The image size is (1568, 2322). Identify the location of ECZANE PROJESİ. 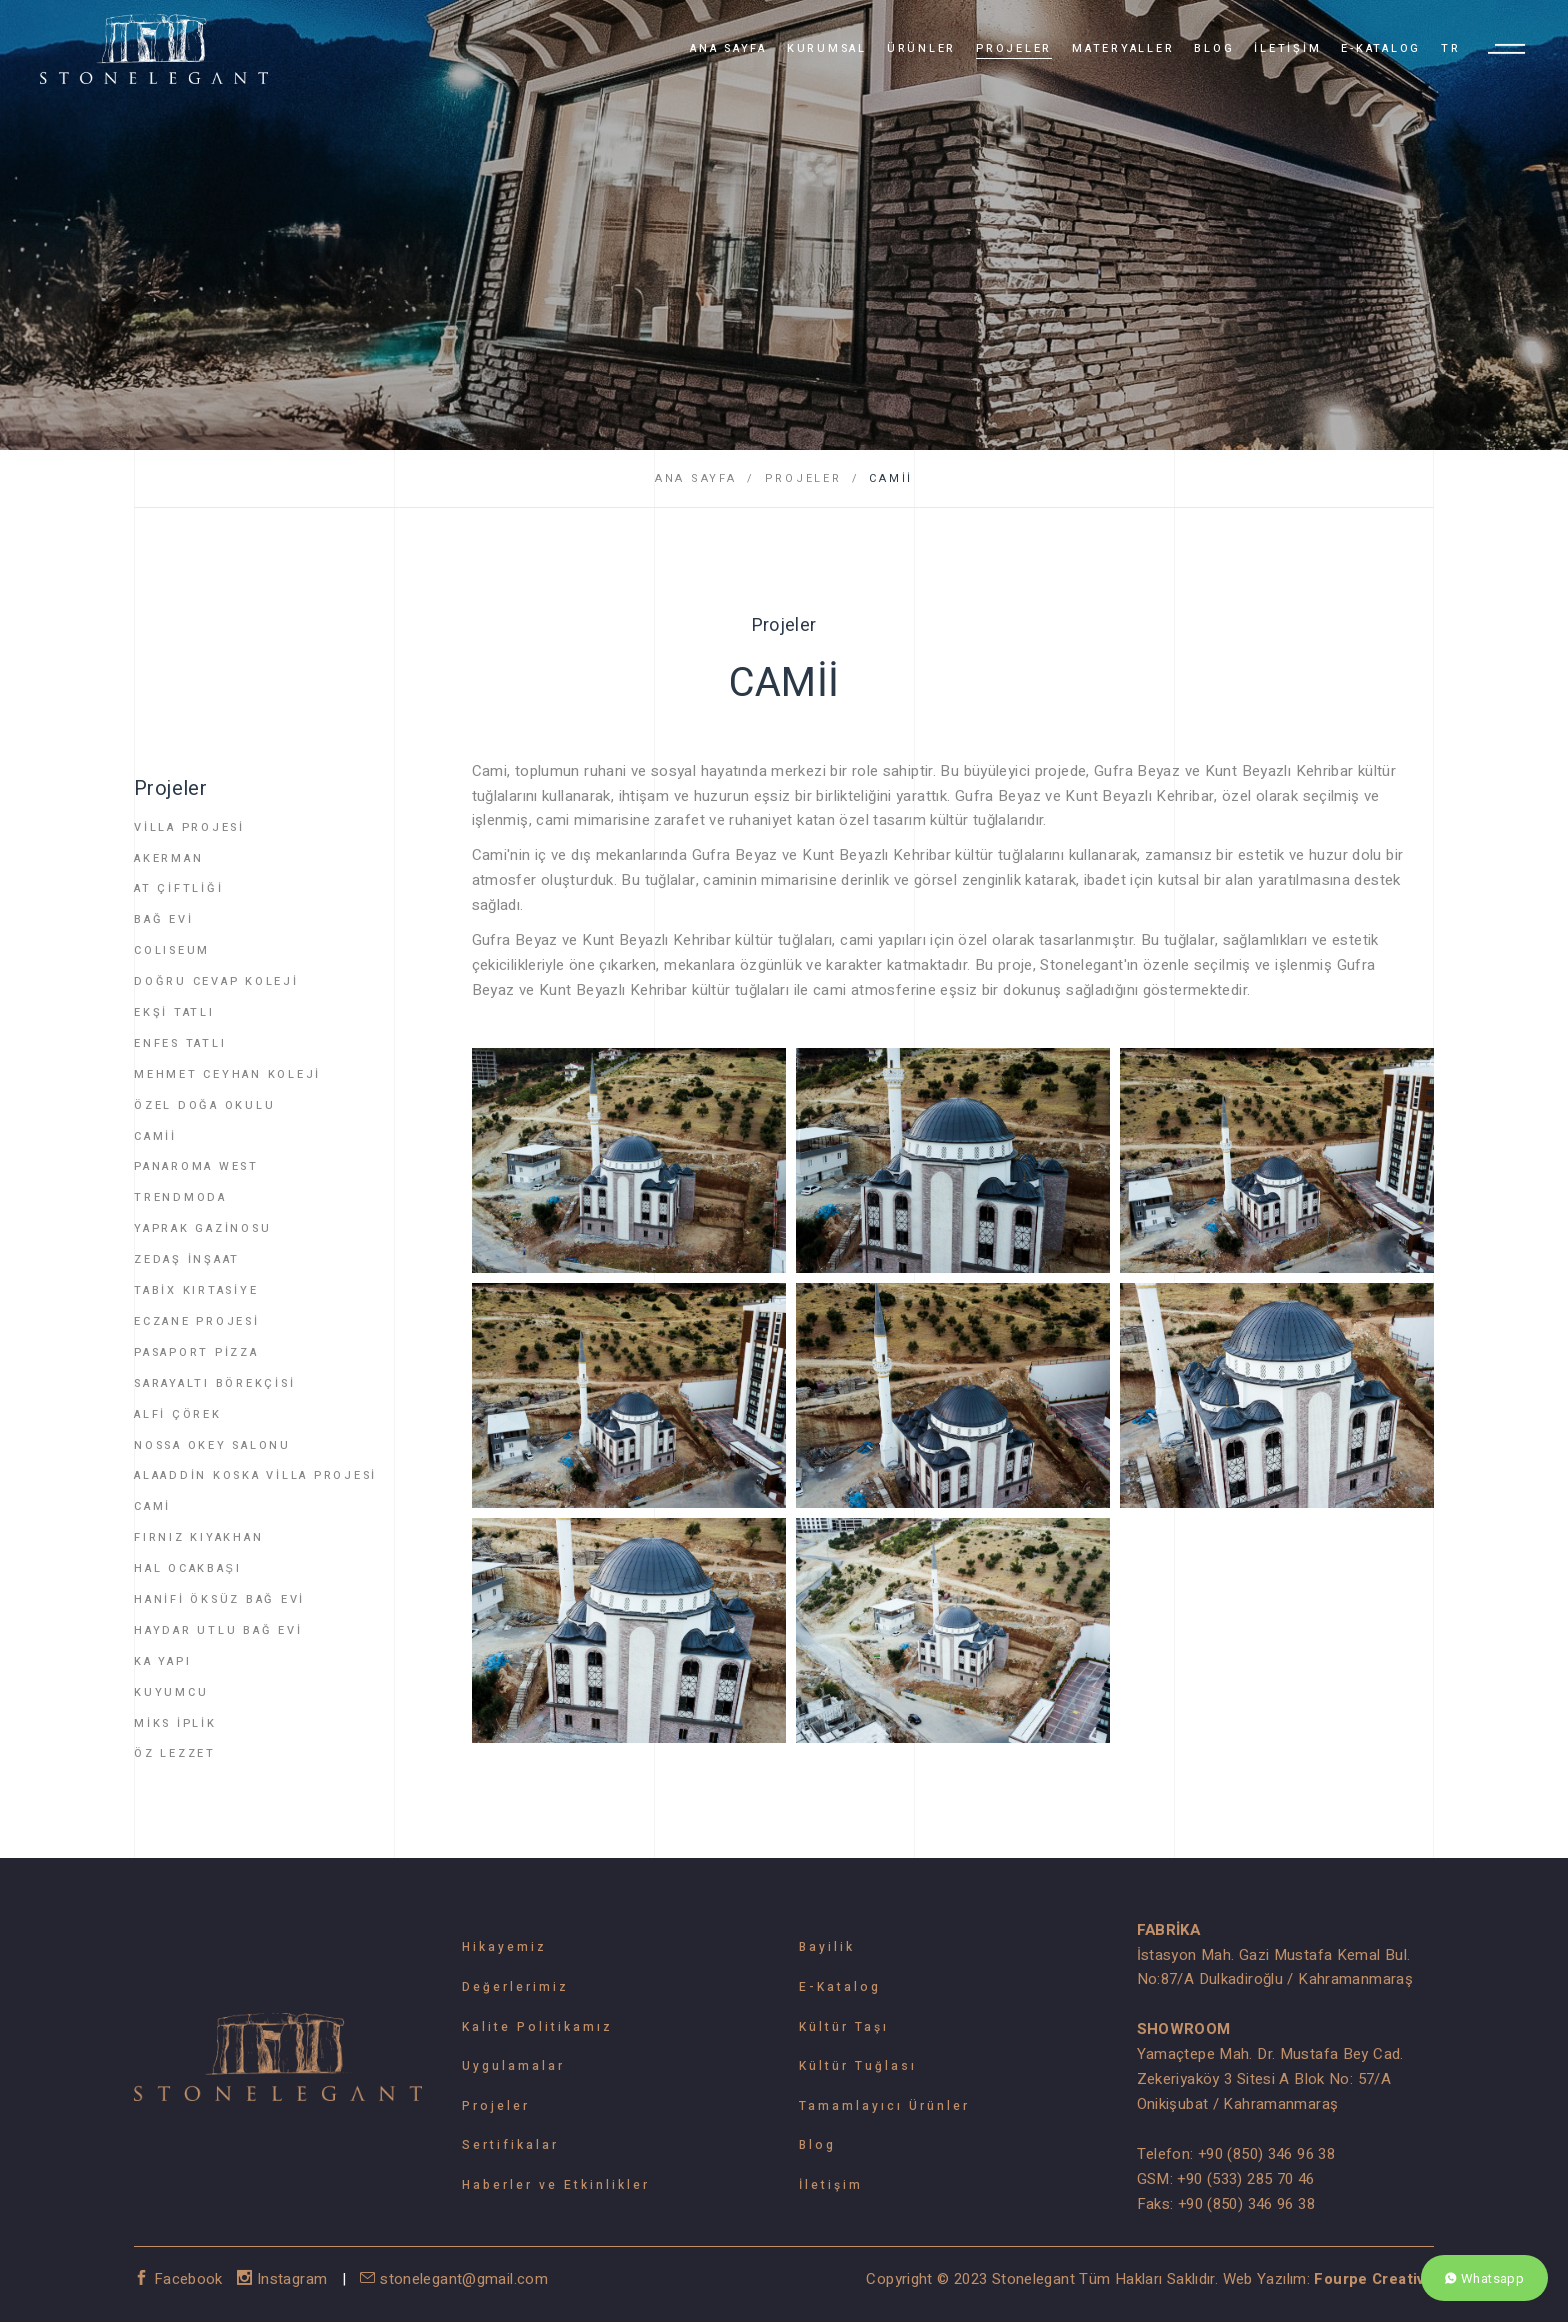
(197, 1321).